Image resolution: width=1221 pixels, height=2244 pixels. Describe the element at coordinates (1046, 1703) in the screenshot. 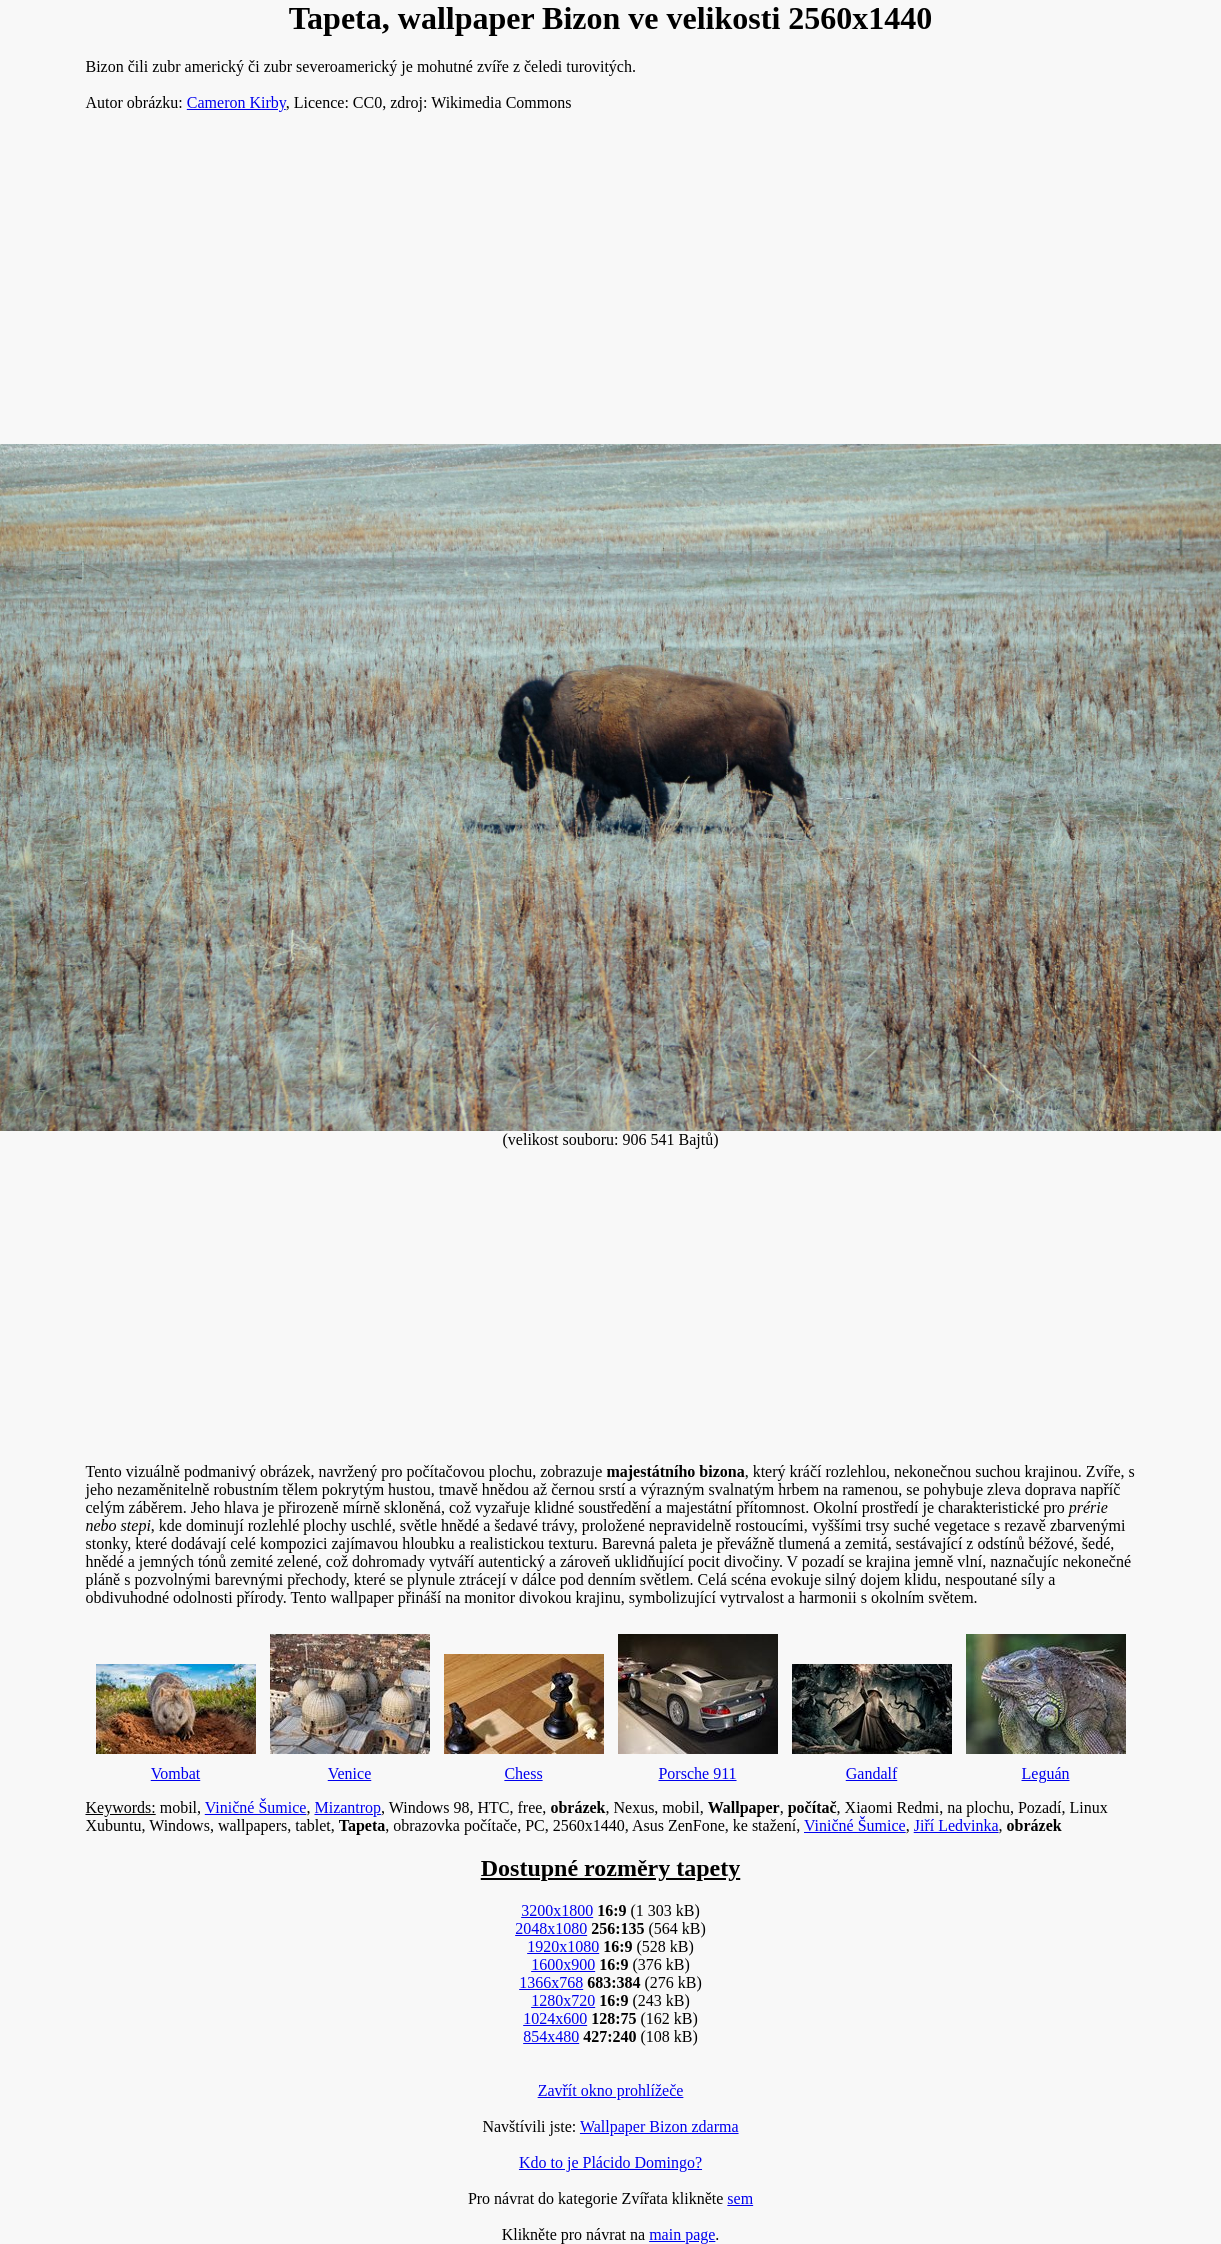

I see `Leguán` at that location.